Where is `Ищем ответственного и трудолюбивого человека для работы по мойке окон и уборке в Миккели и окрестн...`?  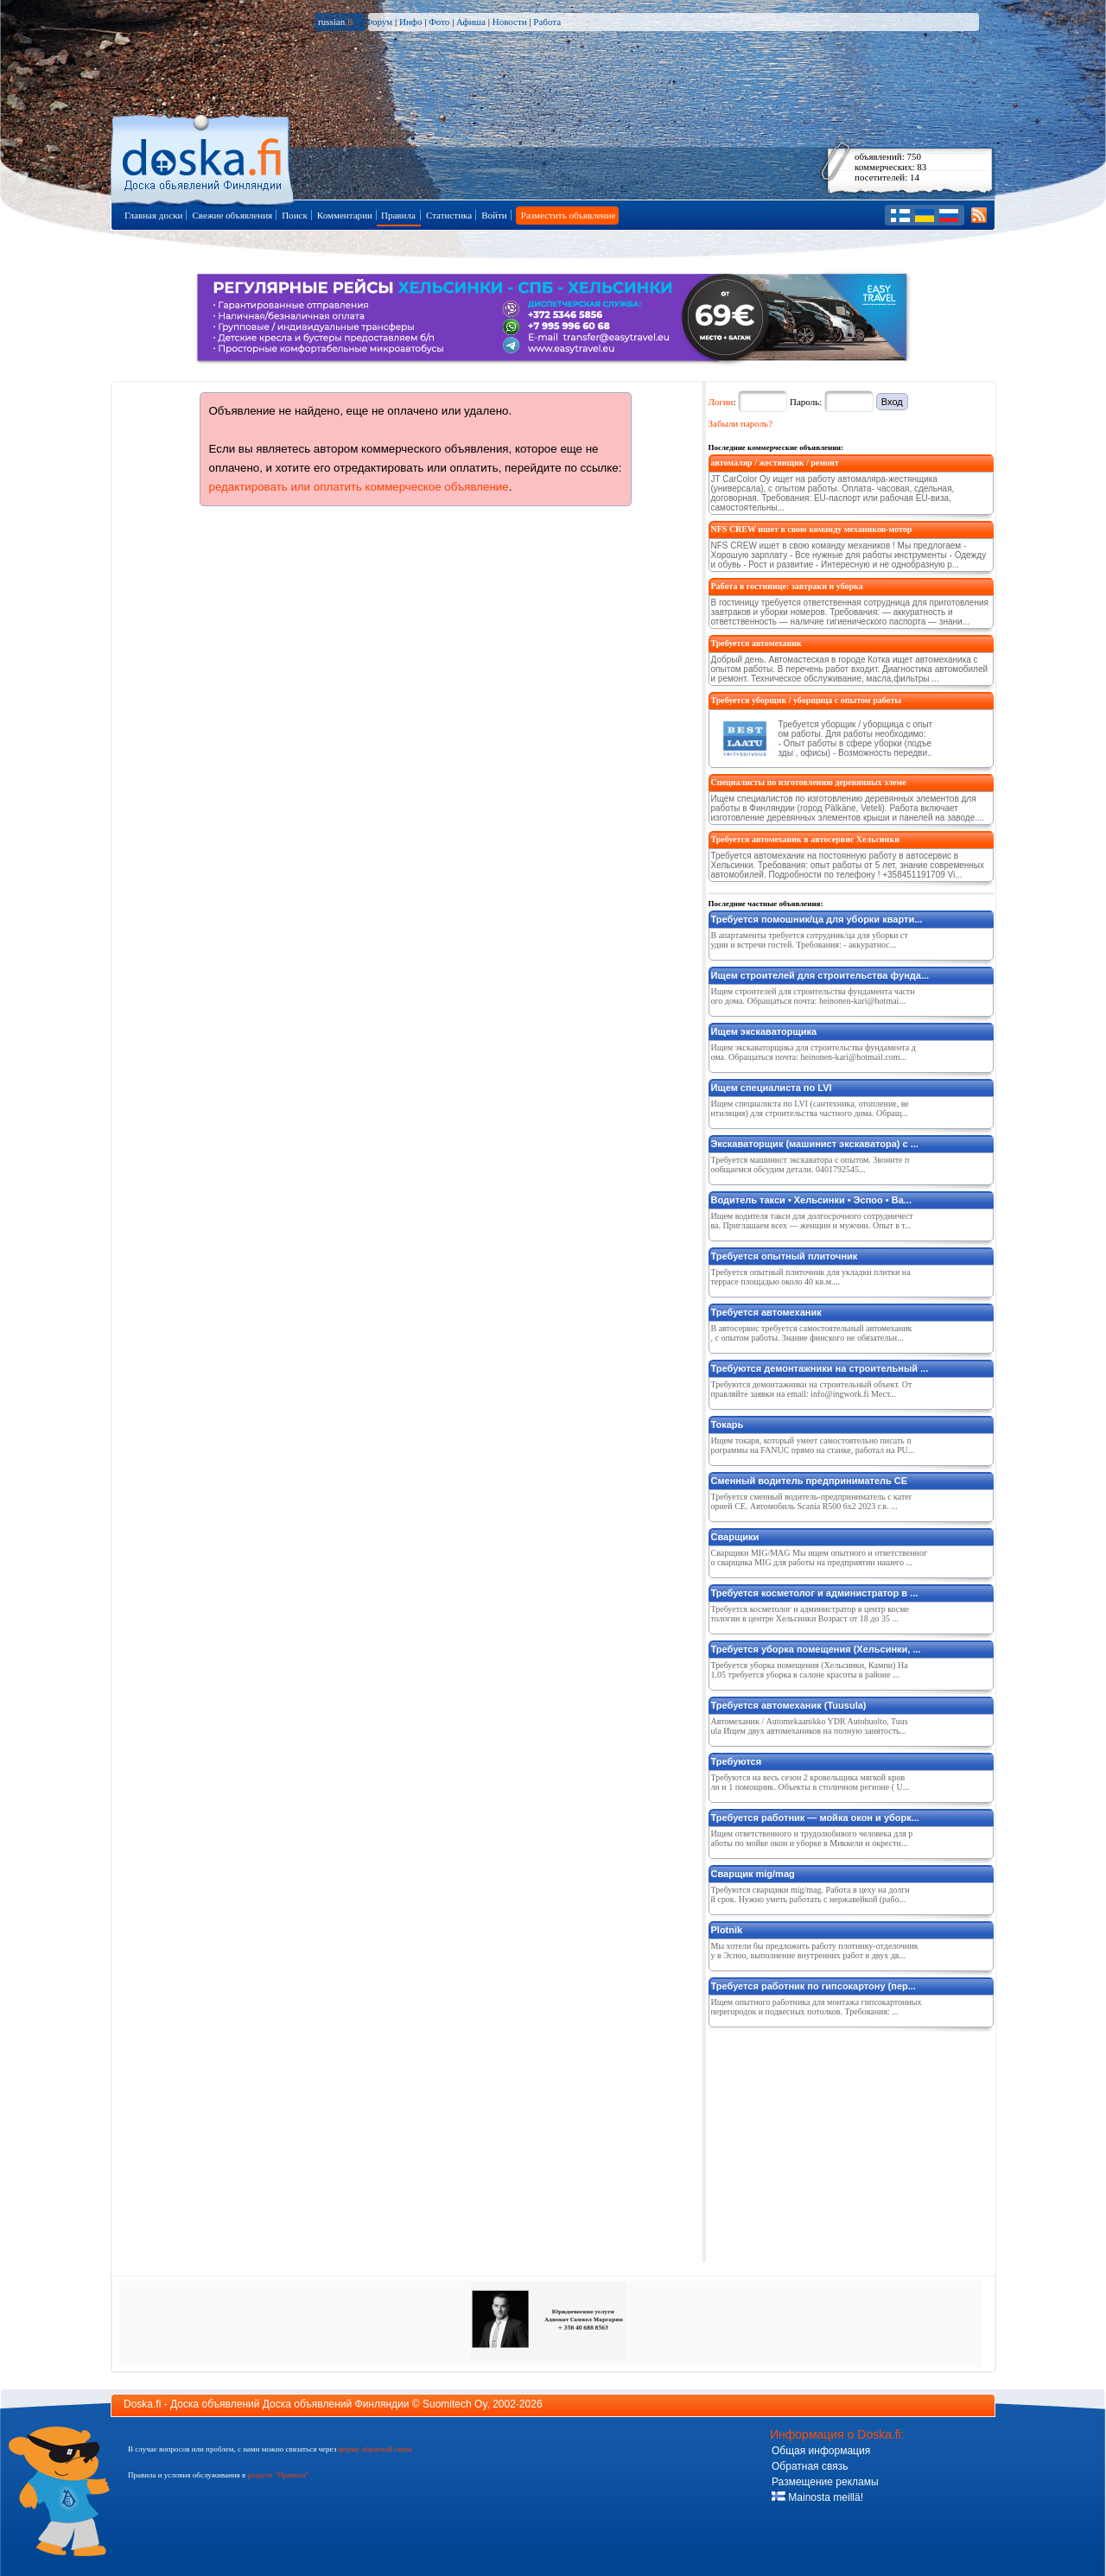
Ищем ответственного и трудолюбивого человека для работы по мойке окон и уборке в Миккели и окрестн... is located at coordinates (812, 1838).